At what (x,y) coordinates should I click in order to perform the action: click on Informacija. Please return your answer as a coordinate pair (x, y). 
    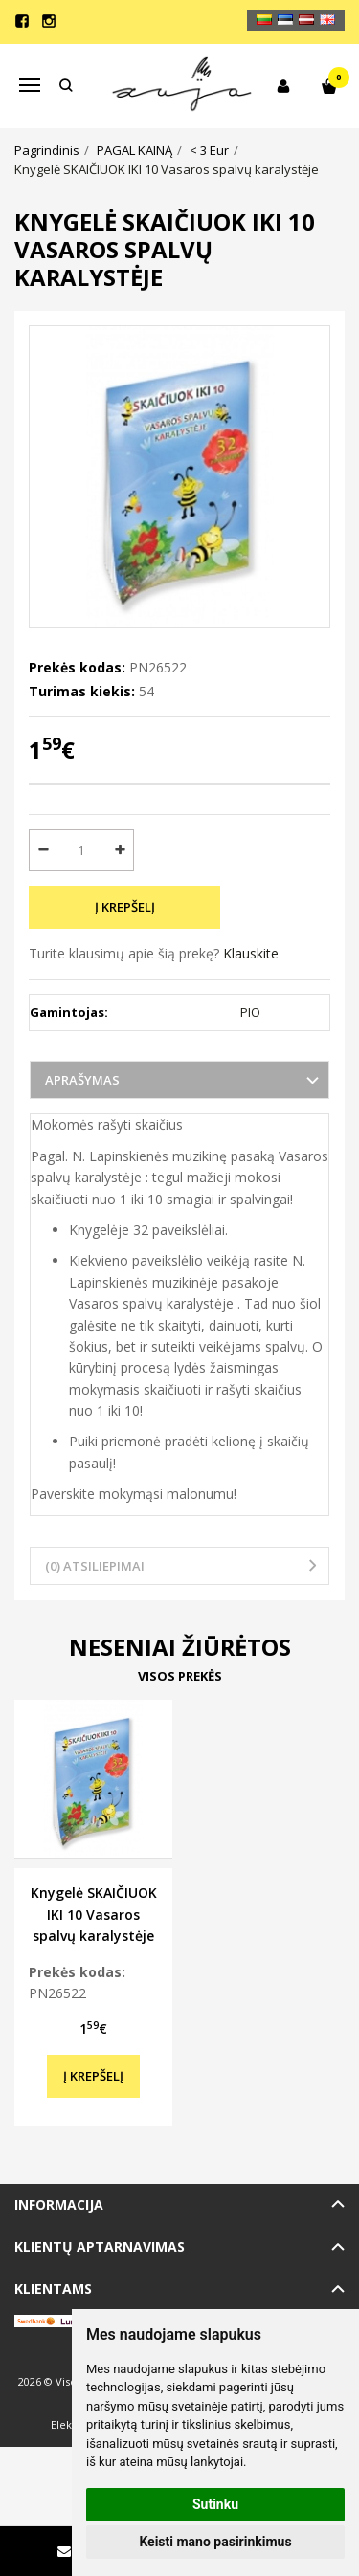
    Looking at the image, I should click on (58, 2204).